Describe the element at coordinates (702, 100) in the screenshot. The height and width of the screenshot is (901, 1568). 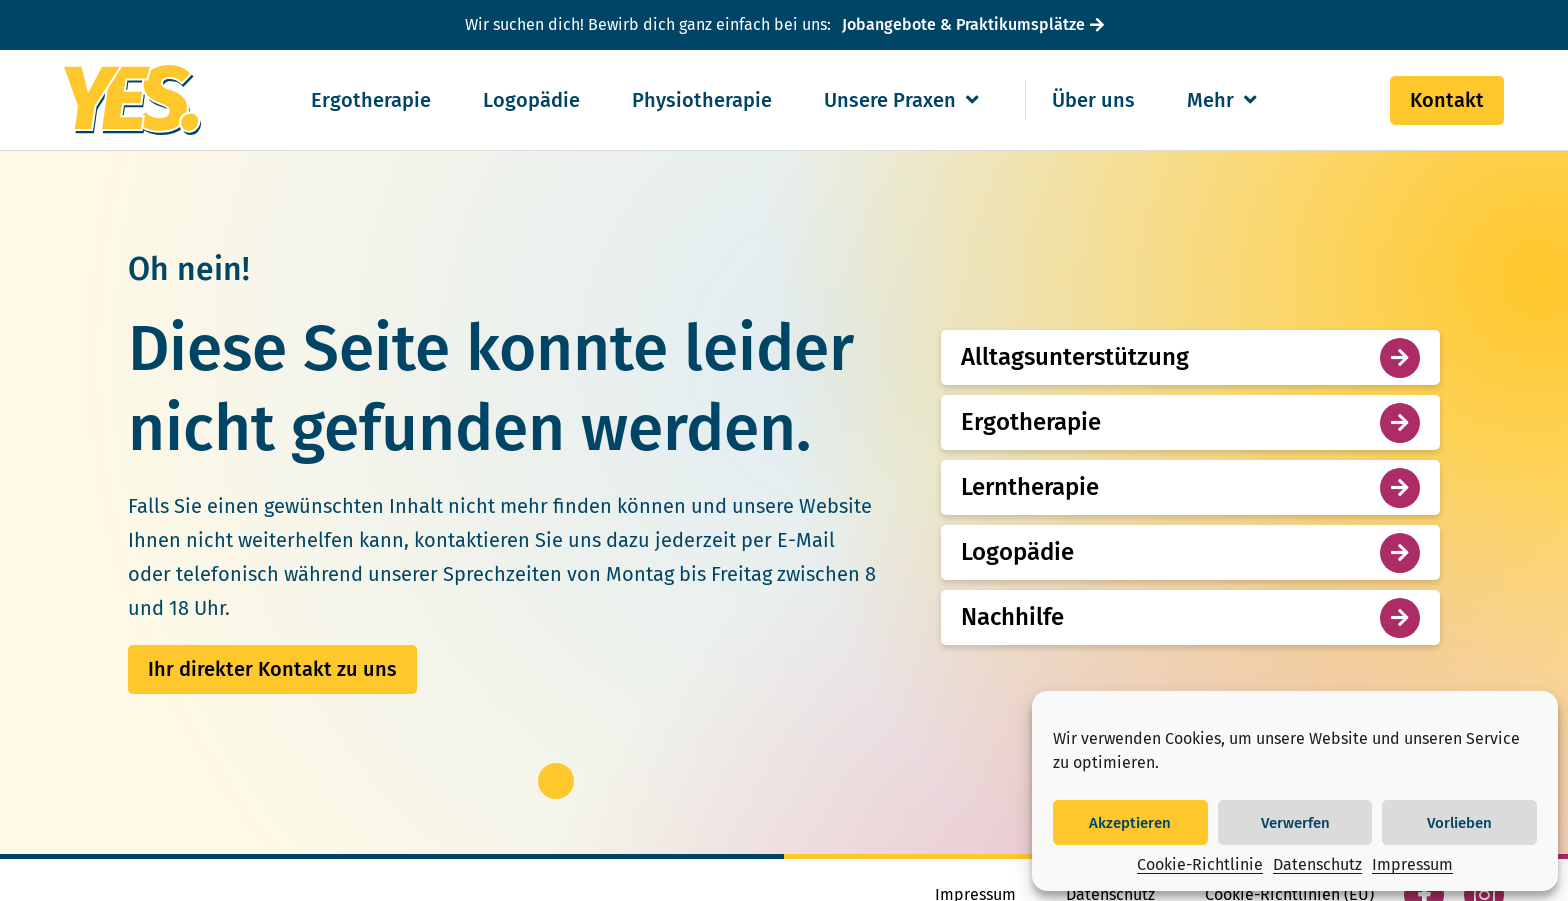
I see `Physiotherapie` at that location.